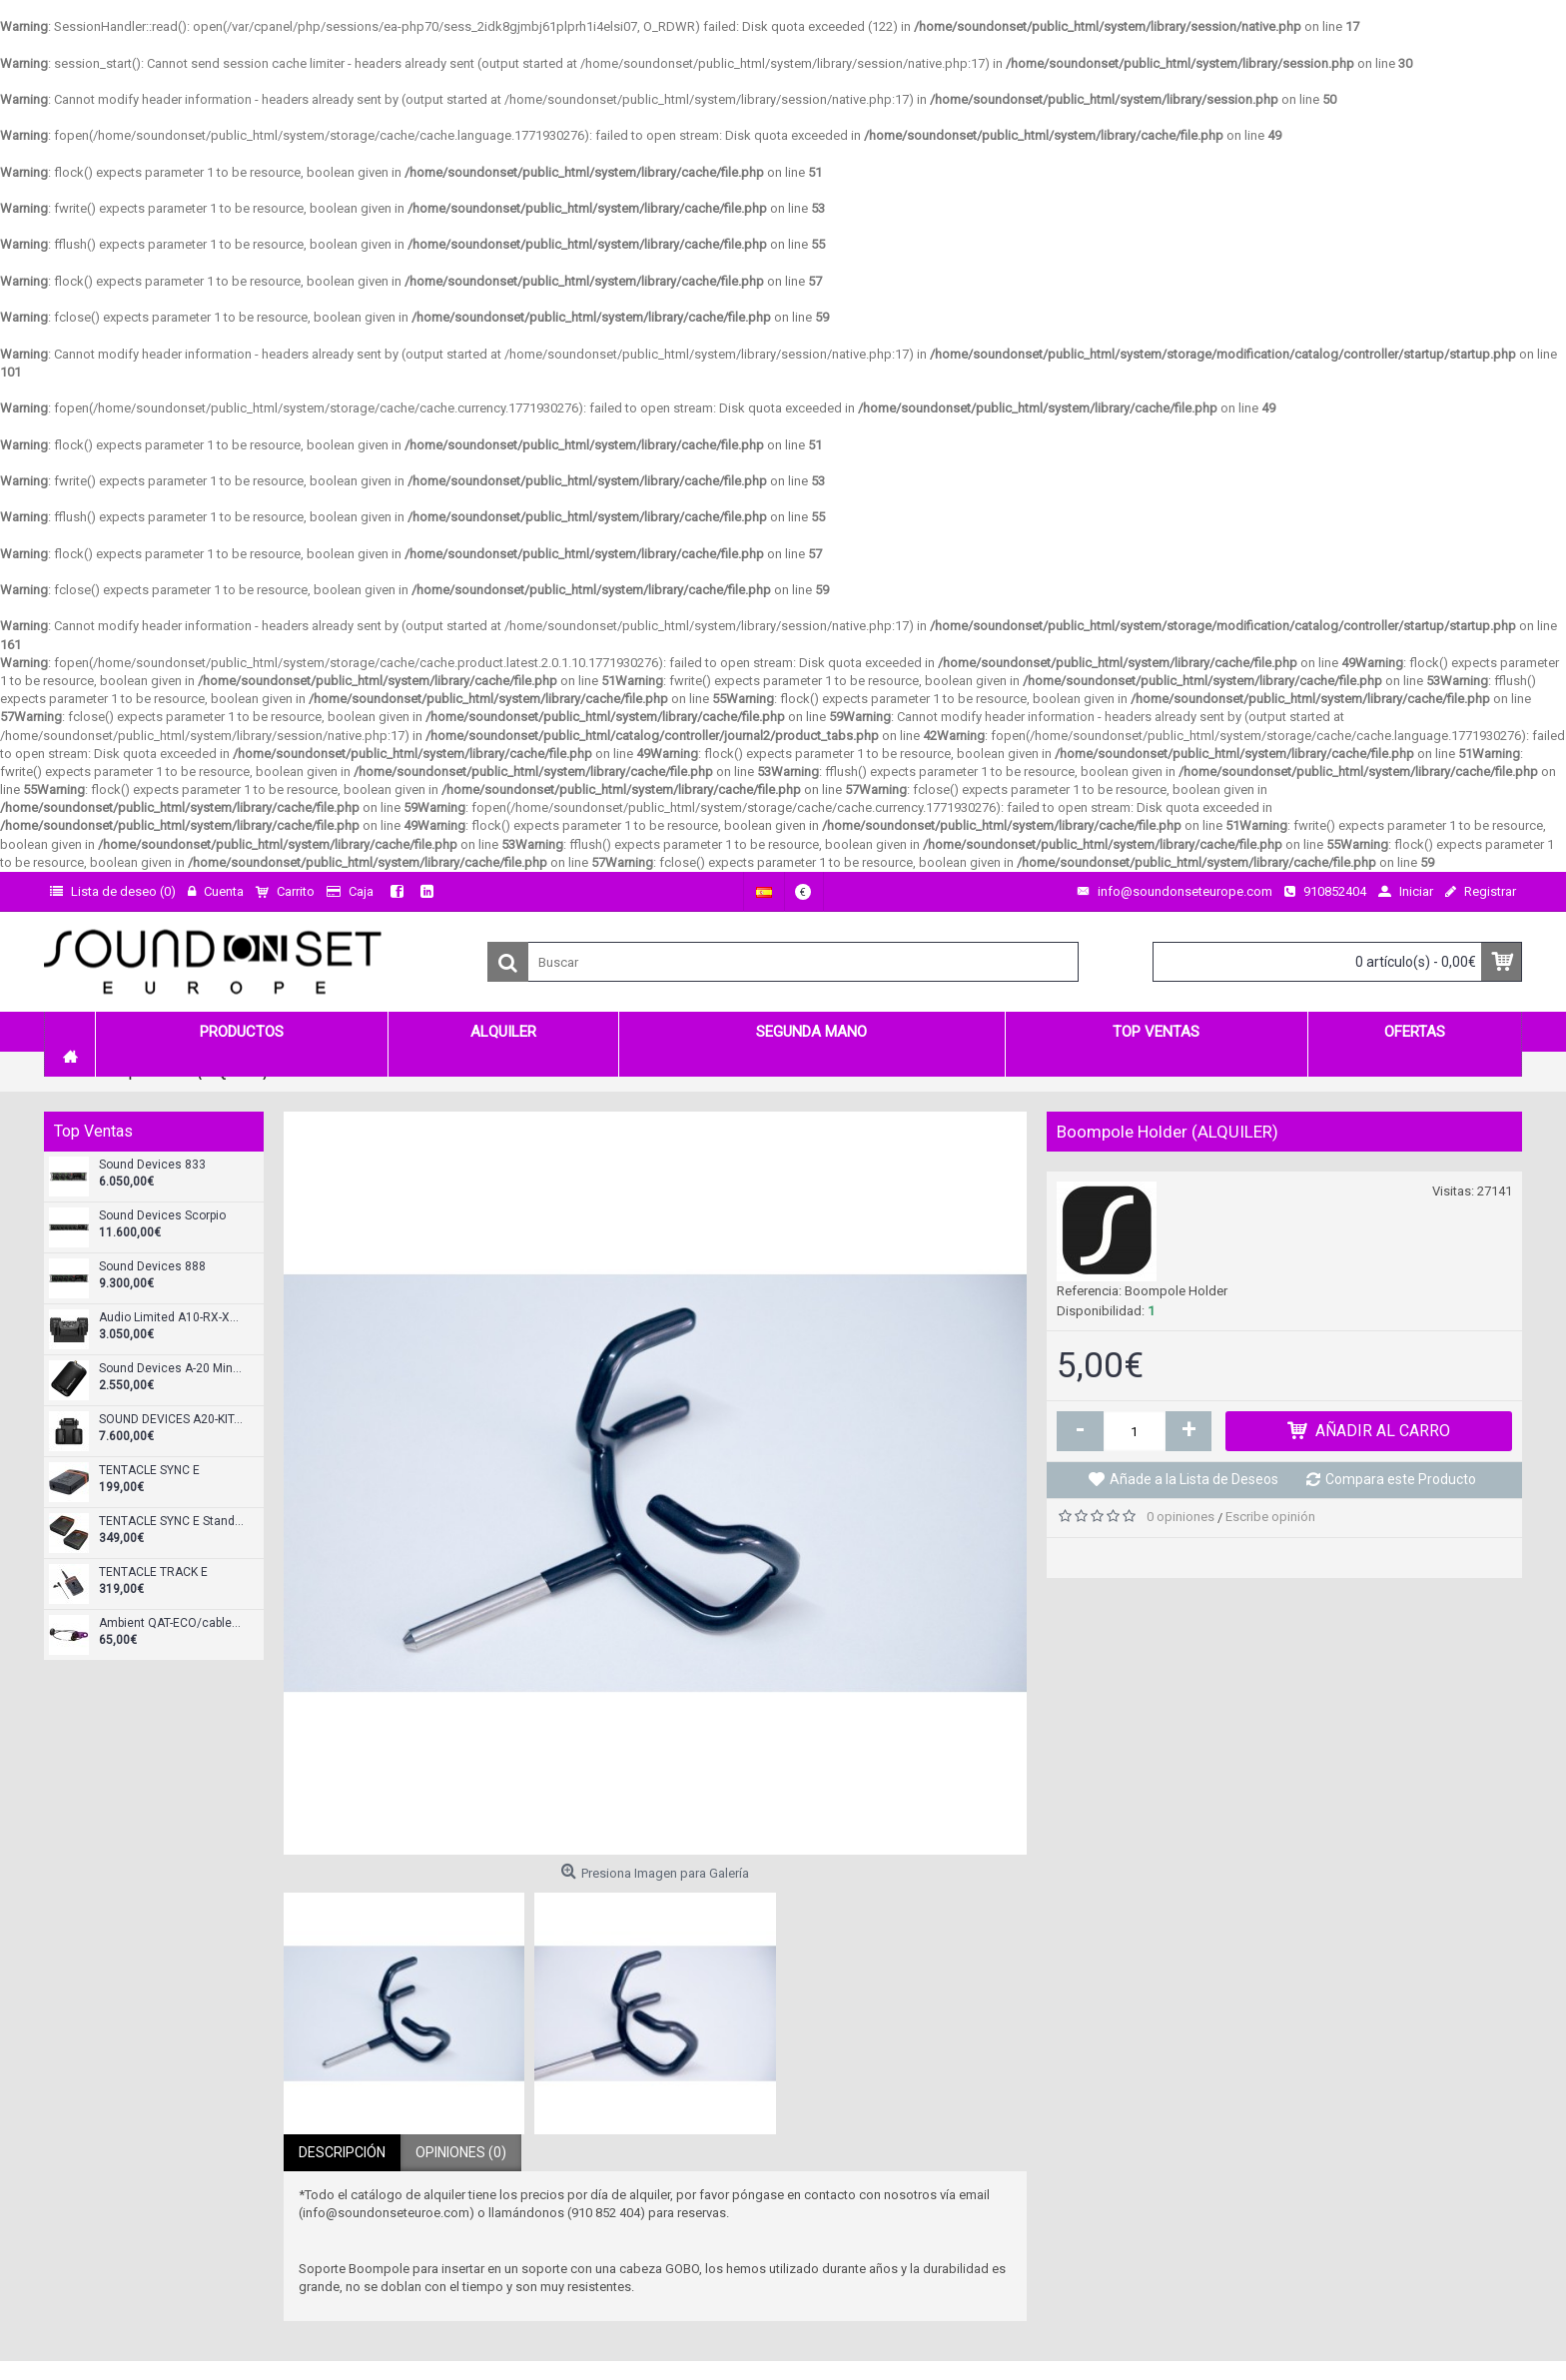  Describe the element at coordinates (342, 2152) in the screenshot. I see `Descripción` at that location.